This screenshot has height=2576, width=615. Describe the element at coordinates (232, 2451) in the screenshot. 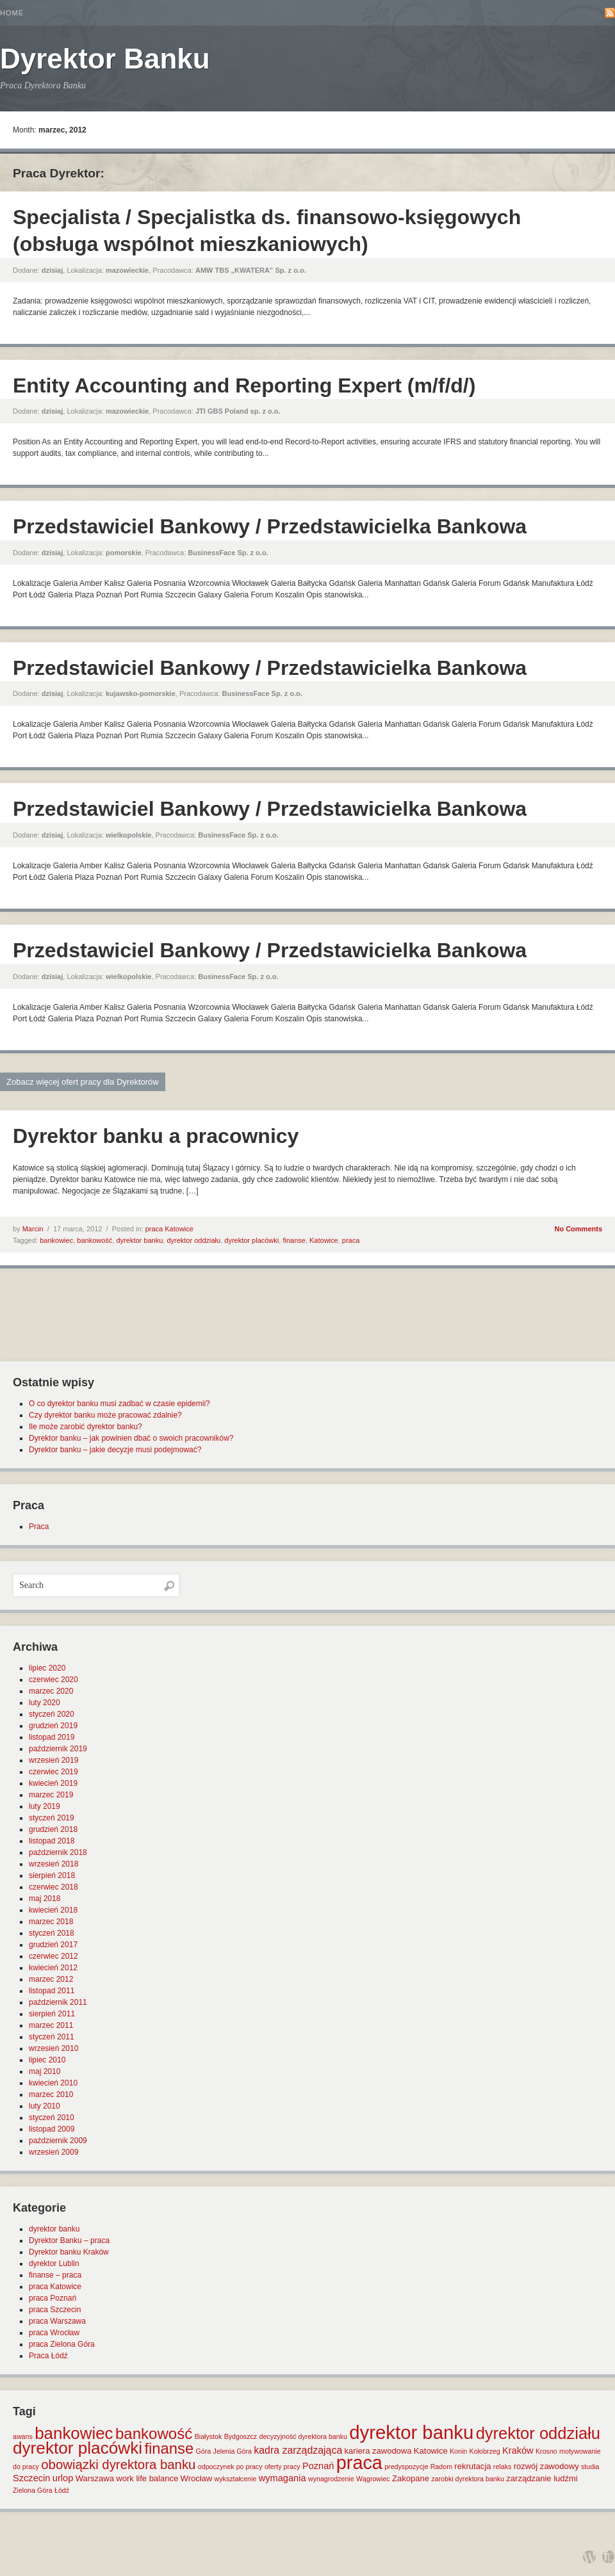

I see `Jelenia Góra [Jelenia Góra (1 element)]` at that location.